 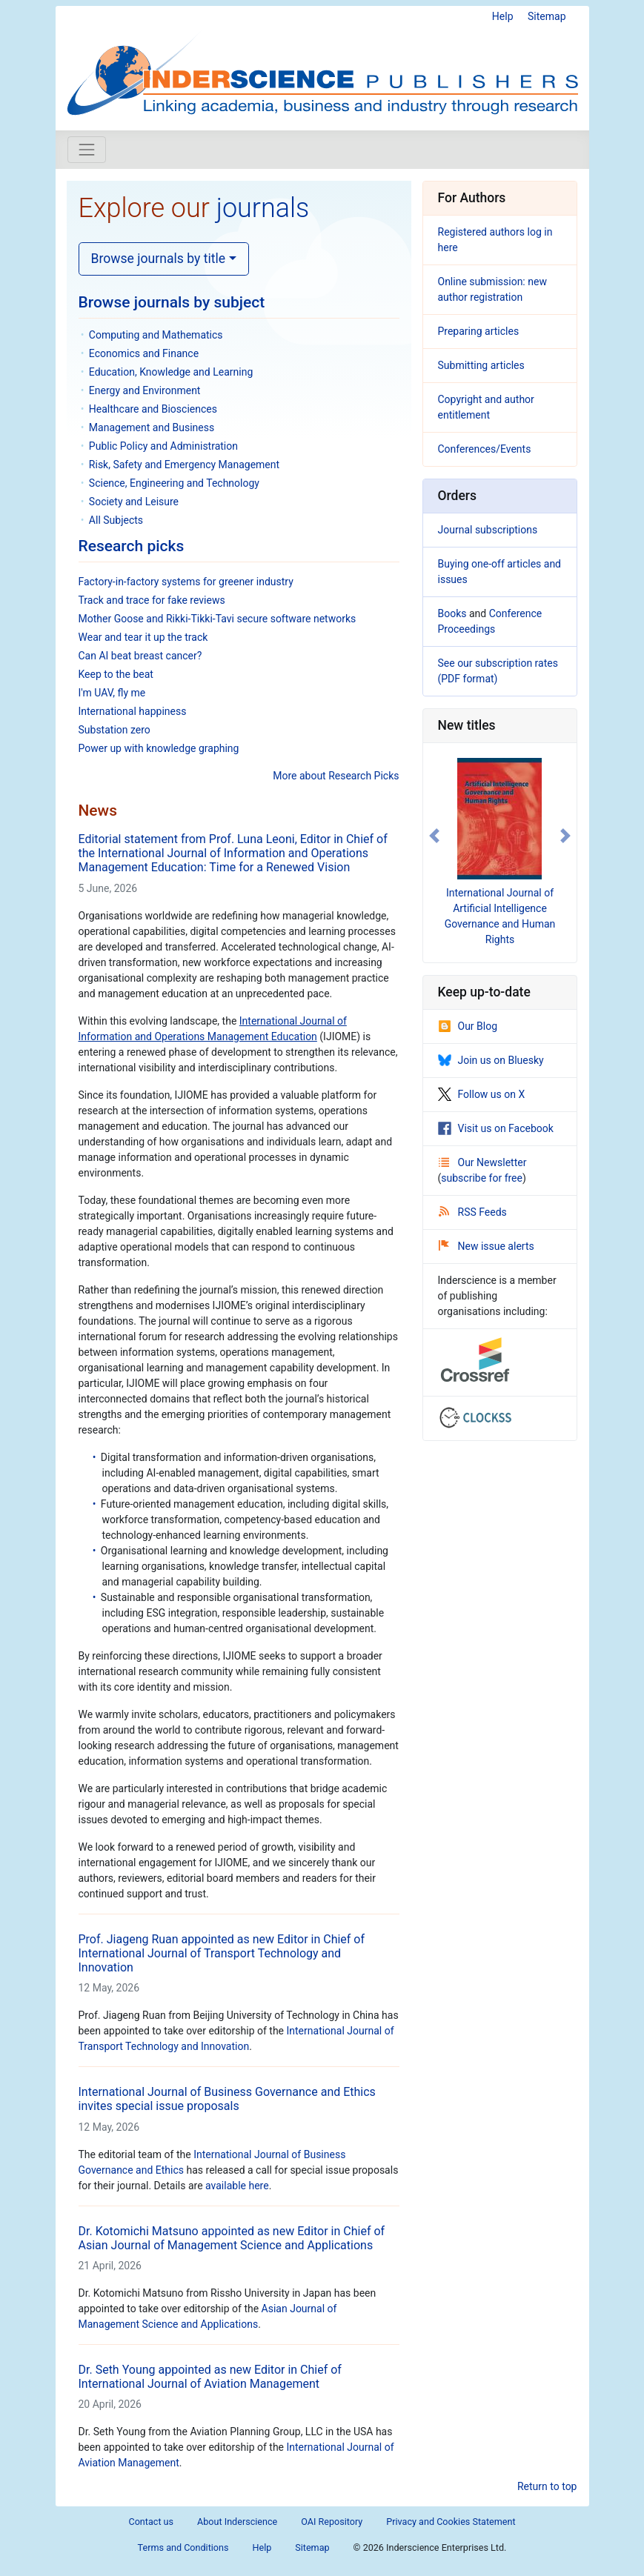 What do you see at coordinates (478, 331) in the screenshot?
I see `Preparing articles` at bounding box center [478, 331].